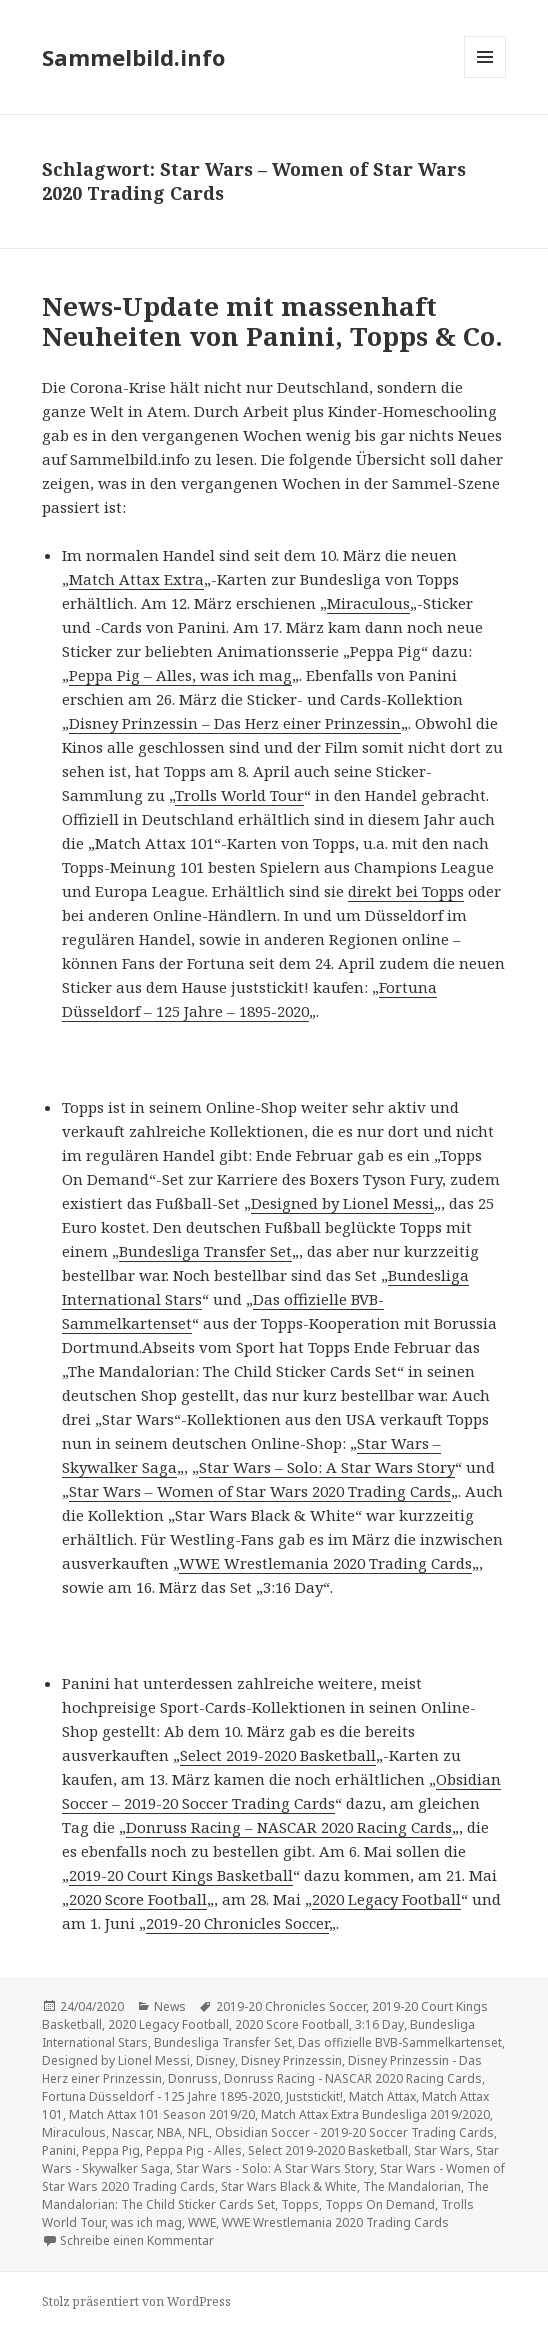  I want to click on Sammelbild.info, so click(133, 57).